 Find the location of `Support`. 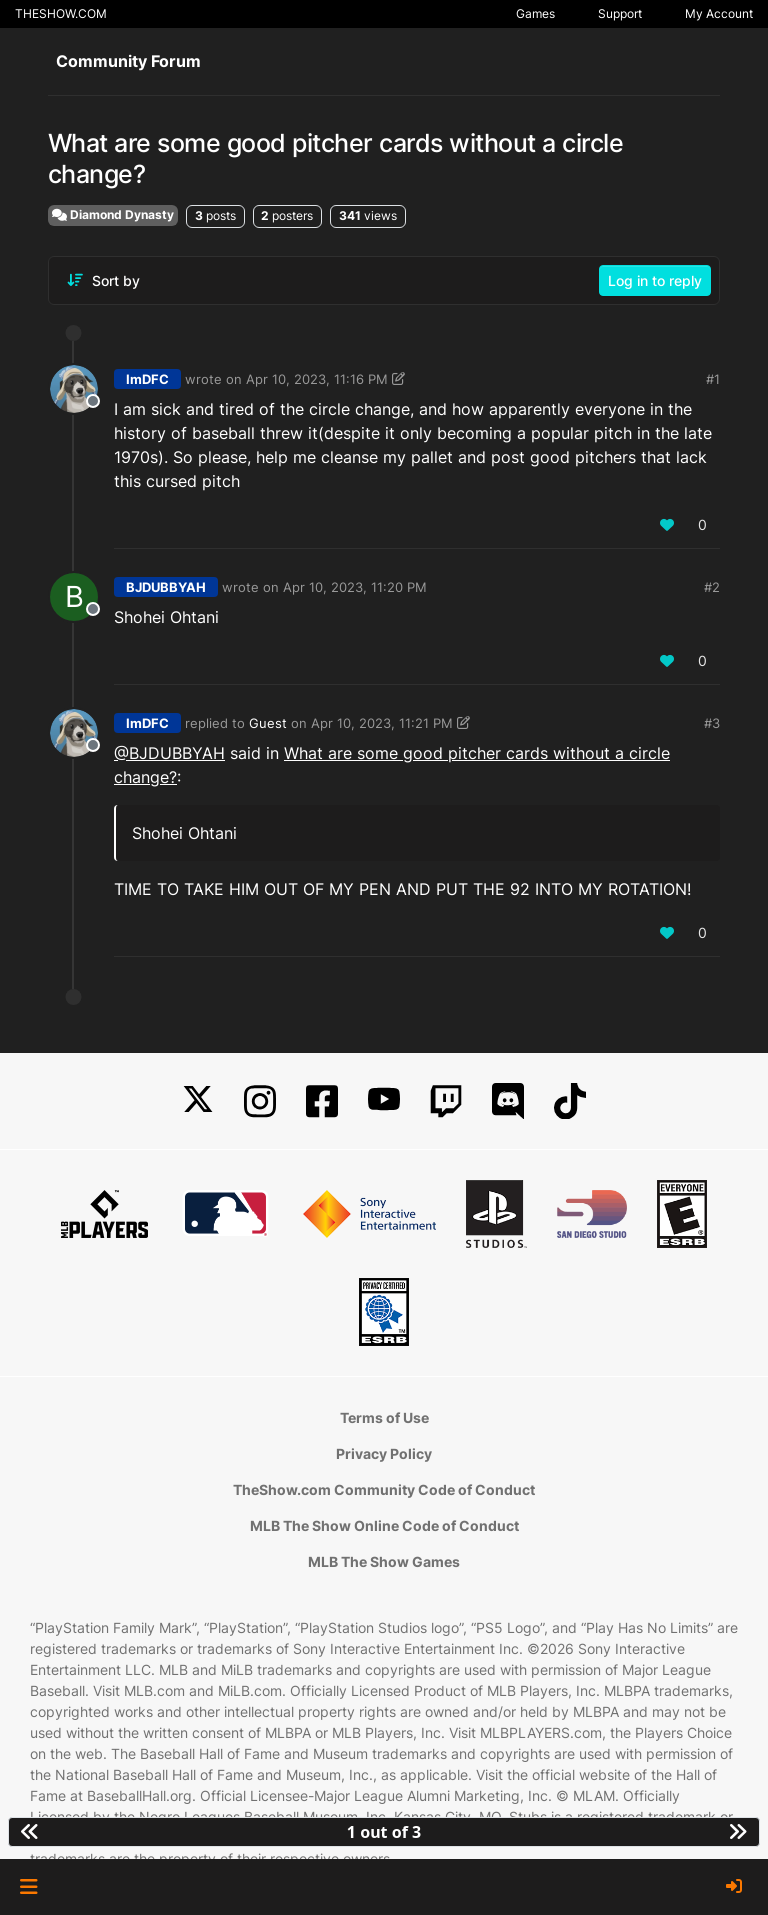

Support is located at coordinates (620, 13).